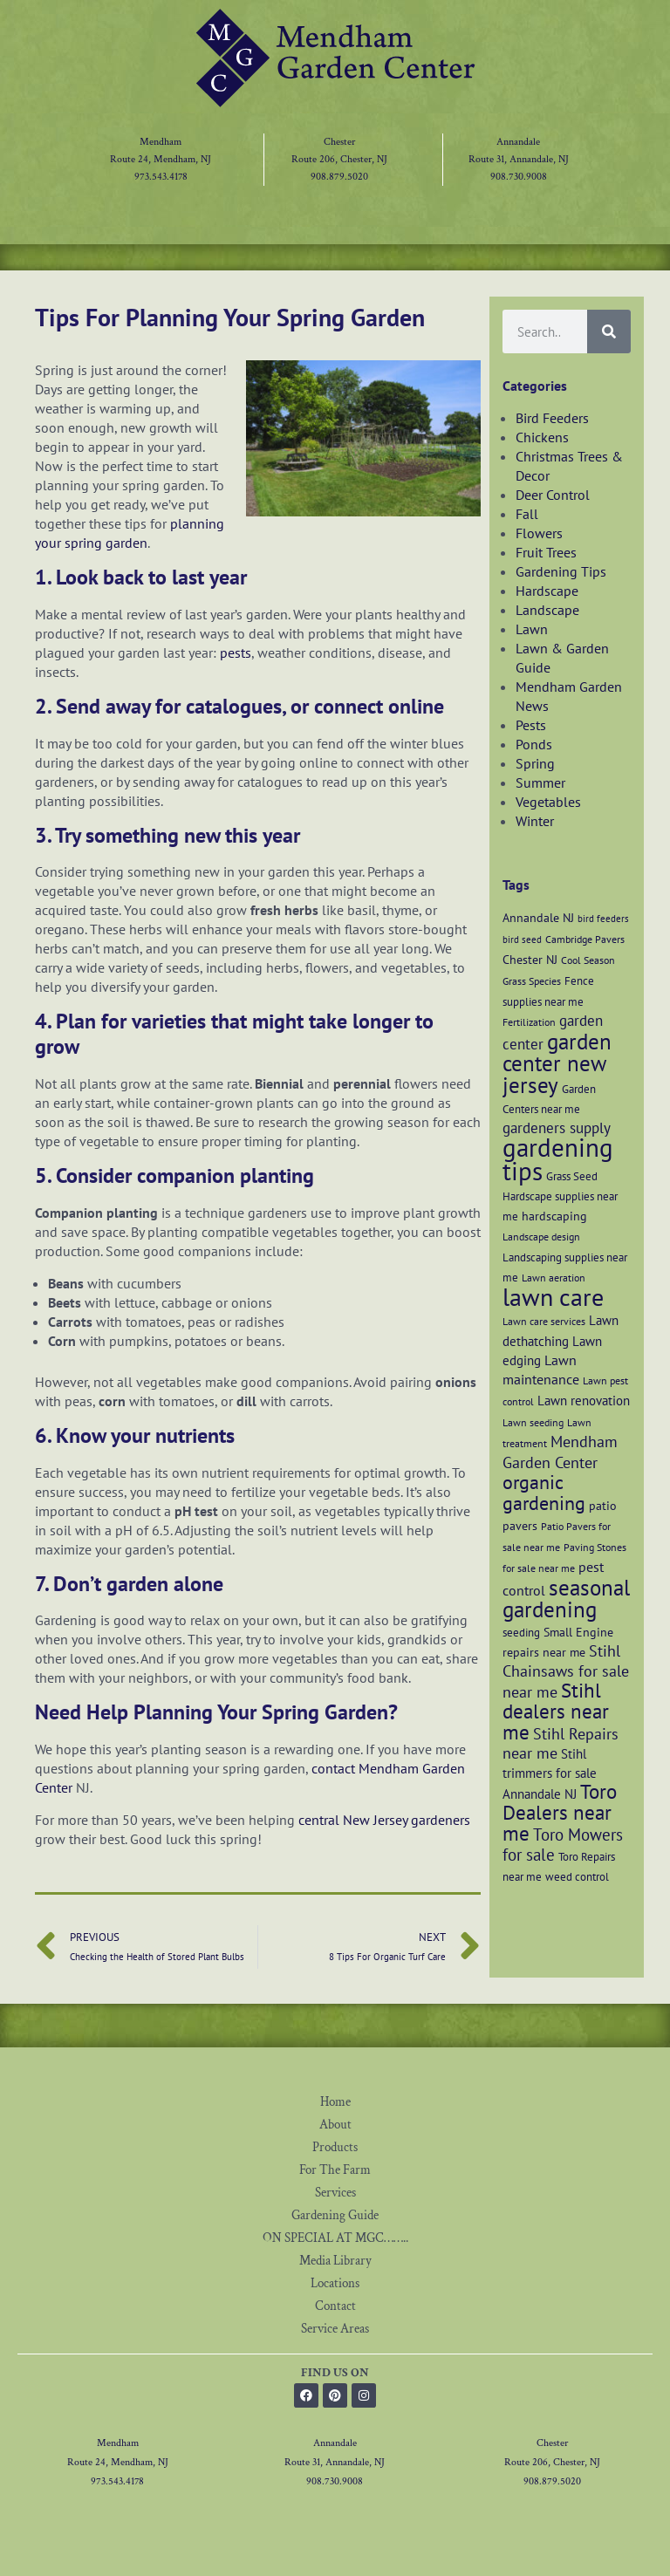  What do you see at coordinates (335, 2260) in the screenshot?
I see `Media Library` at bounding box center [335, 2260].